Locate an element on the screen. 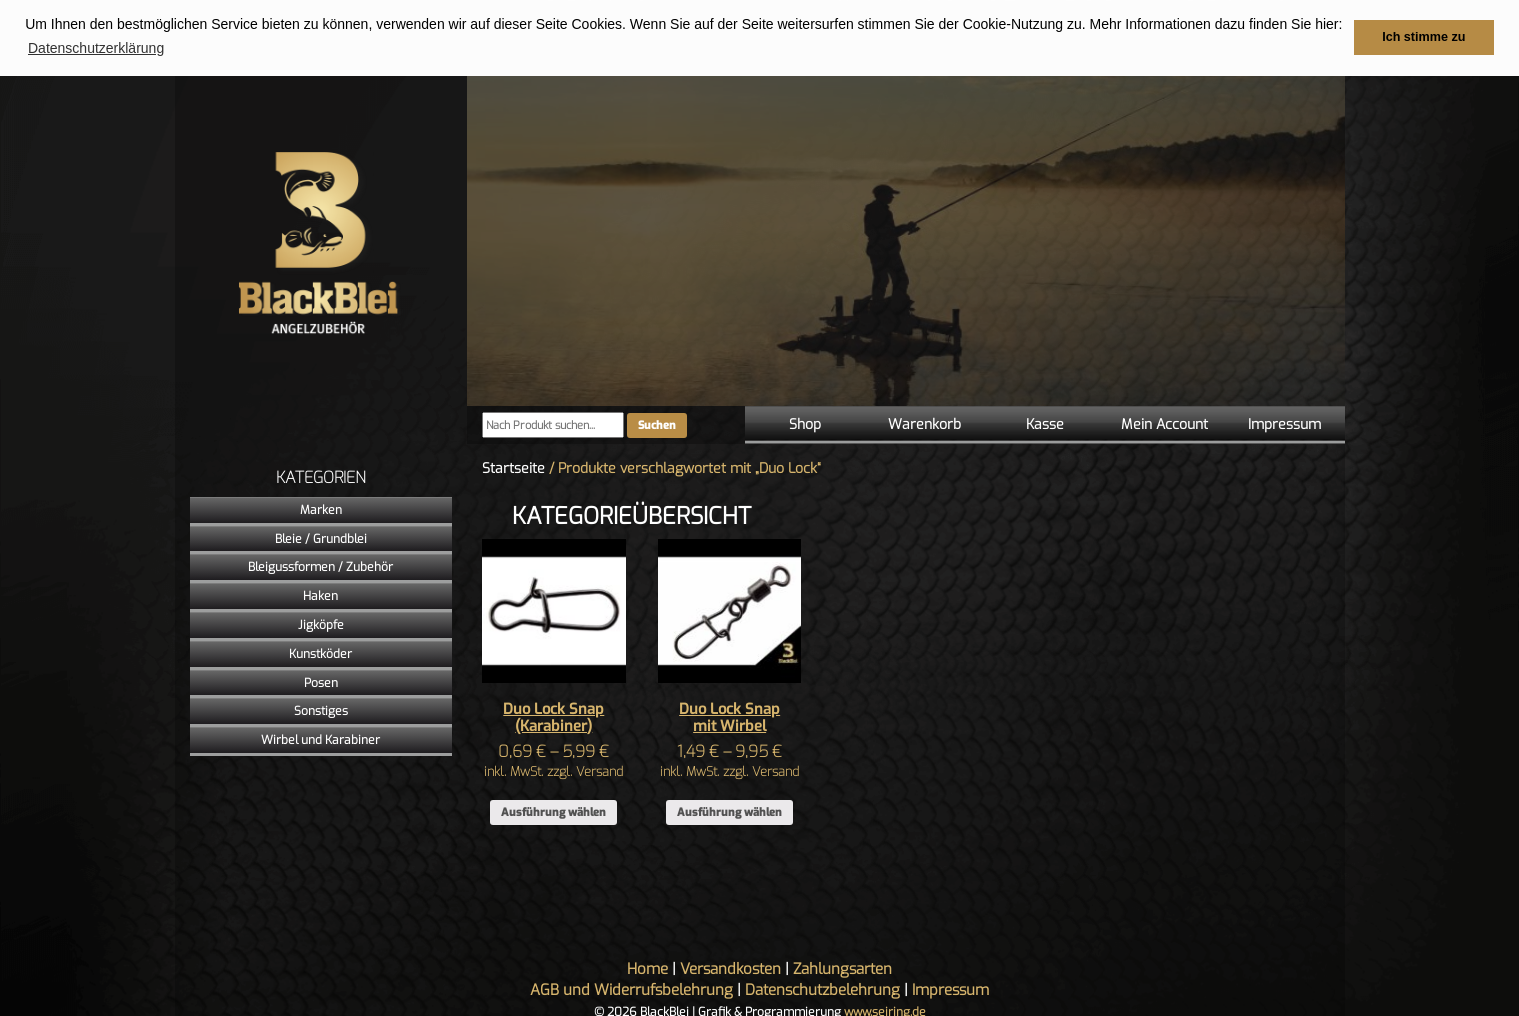  Kunstköder is located at coordinates (320, 653).